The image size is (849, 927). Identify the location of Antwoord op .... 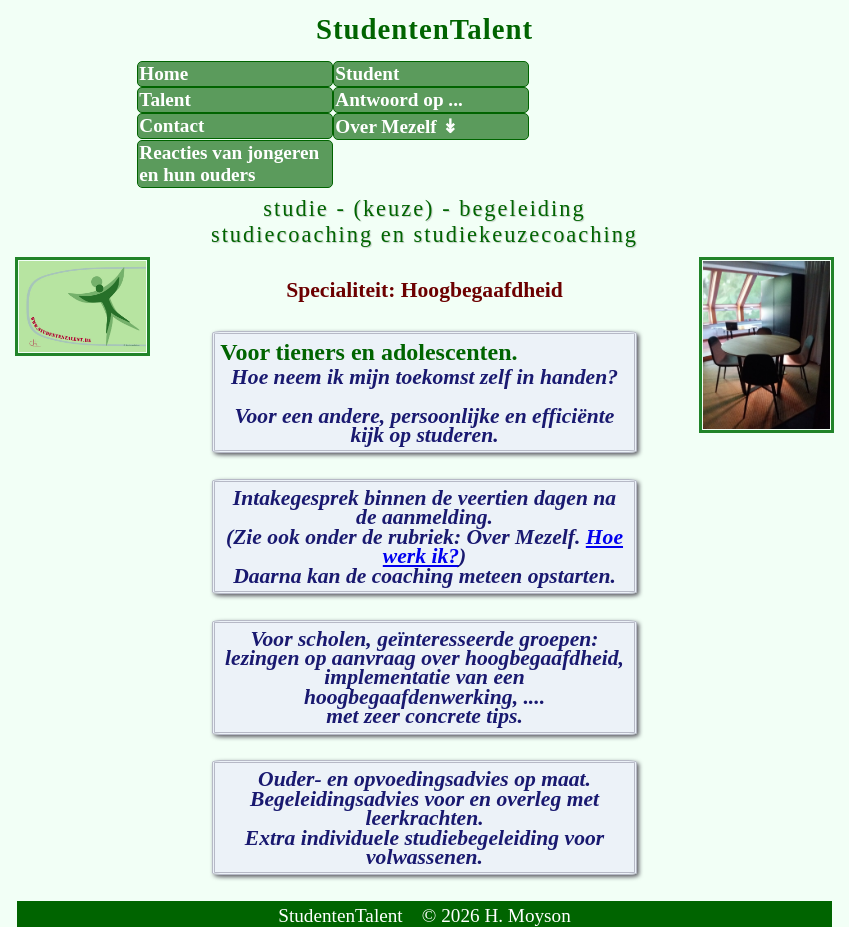
(398, 99).